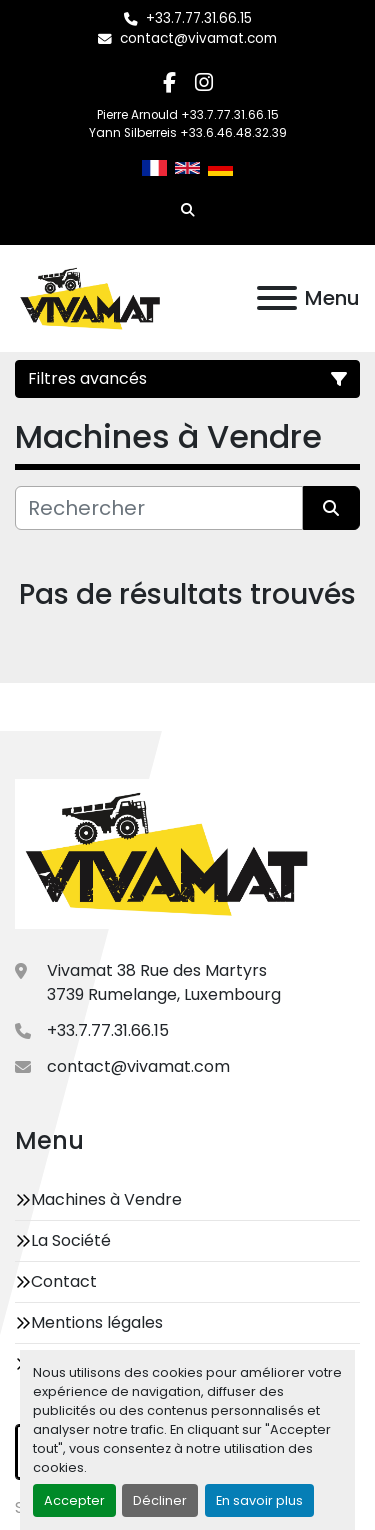  Describe the element at coordinates (71, 1240) in the screenshot. I see `La Société` at that location.